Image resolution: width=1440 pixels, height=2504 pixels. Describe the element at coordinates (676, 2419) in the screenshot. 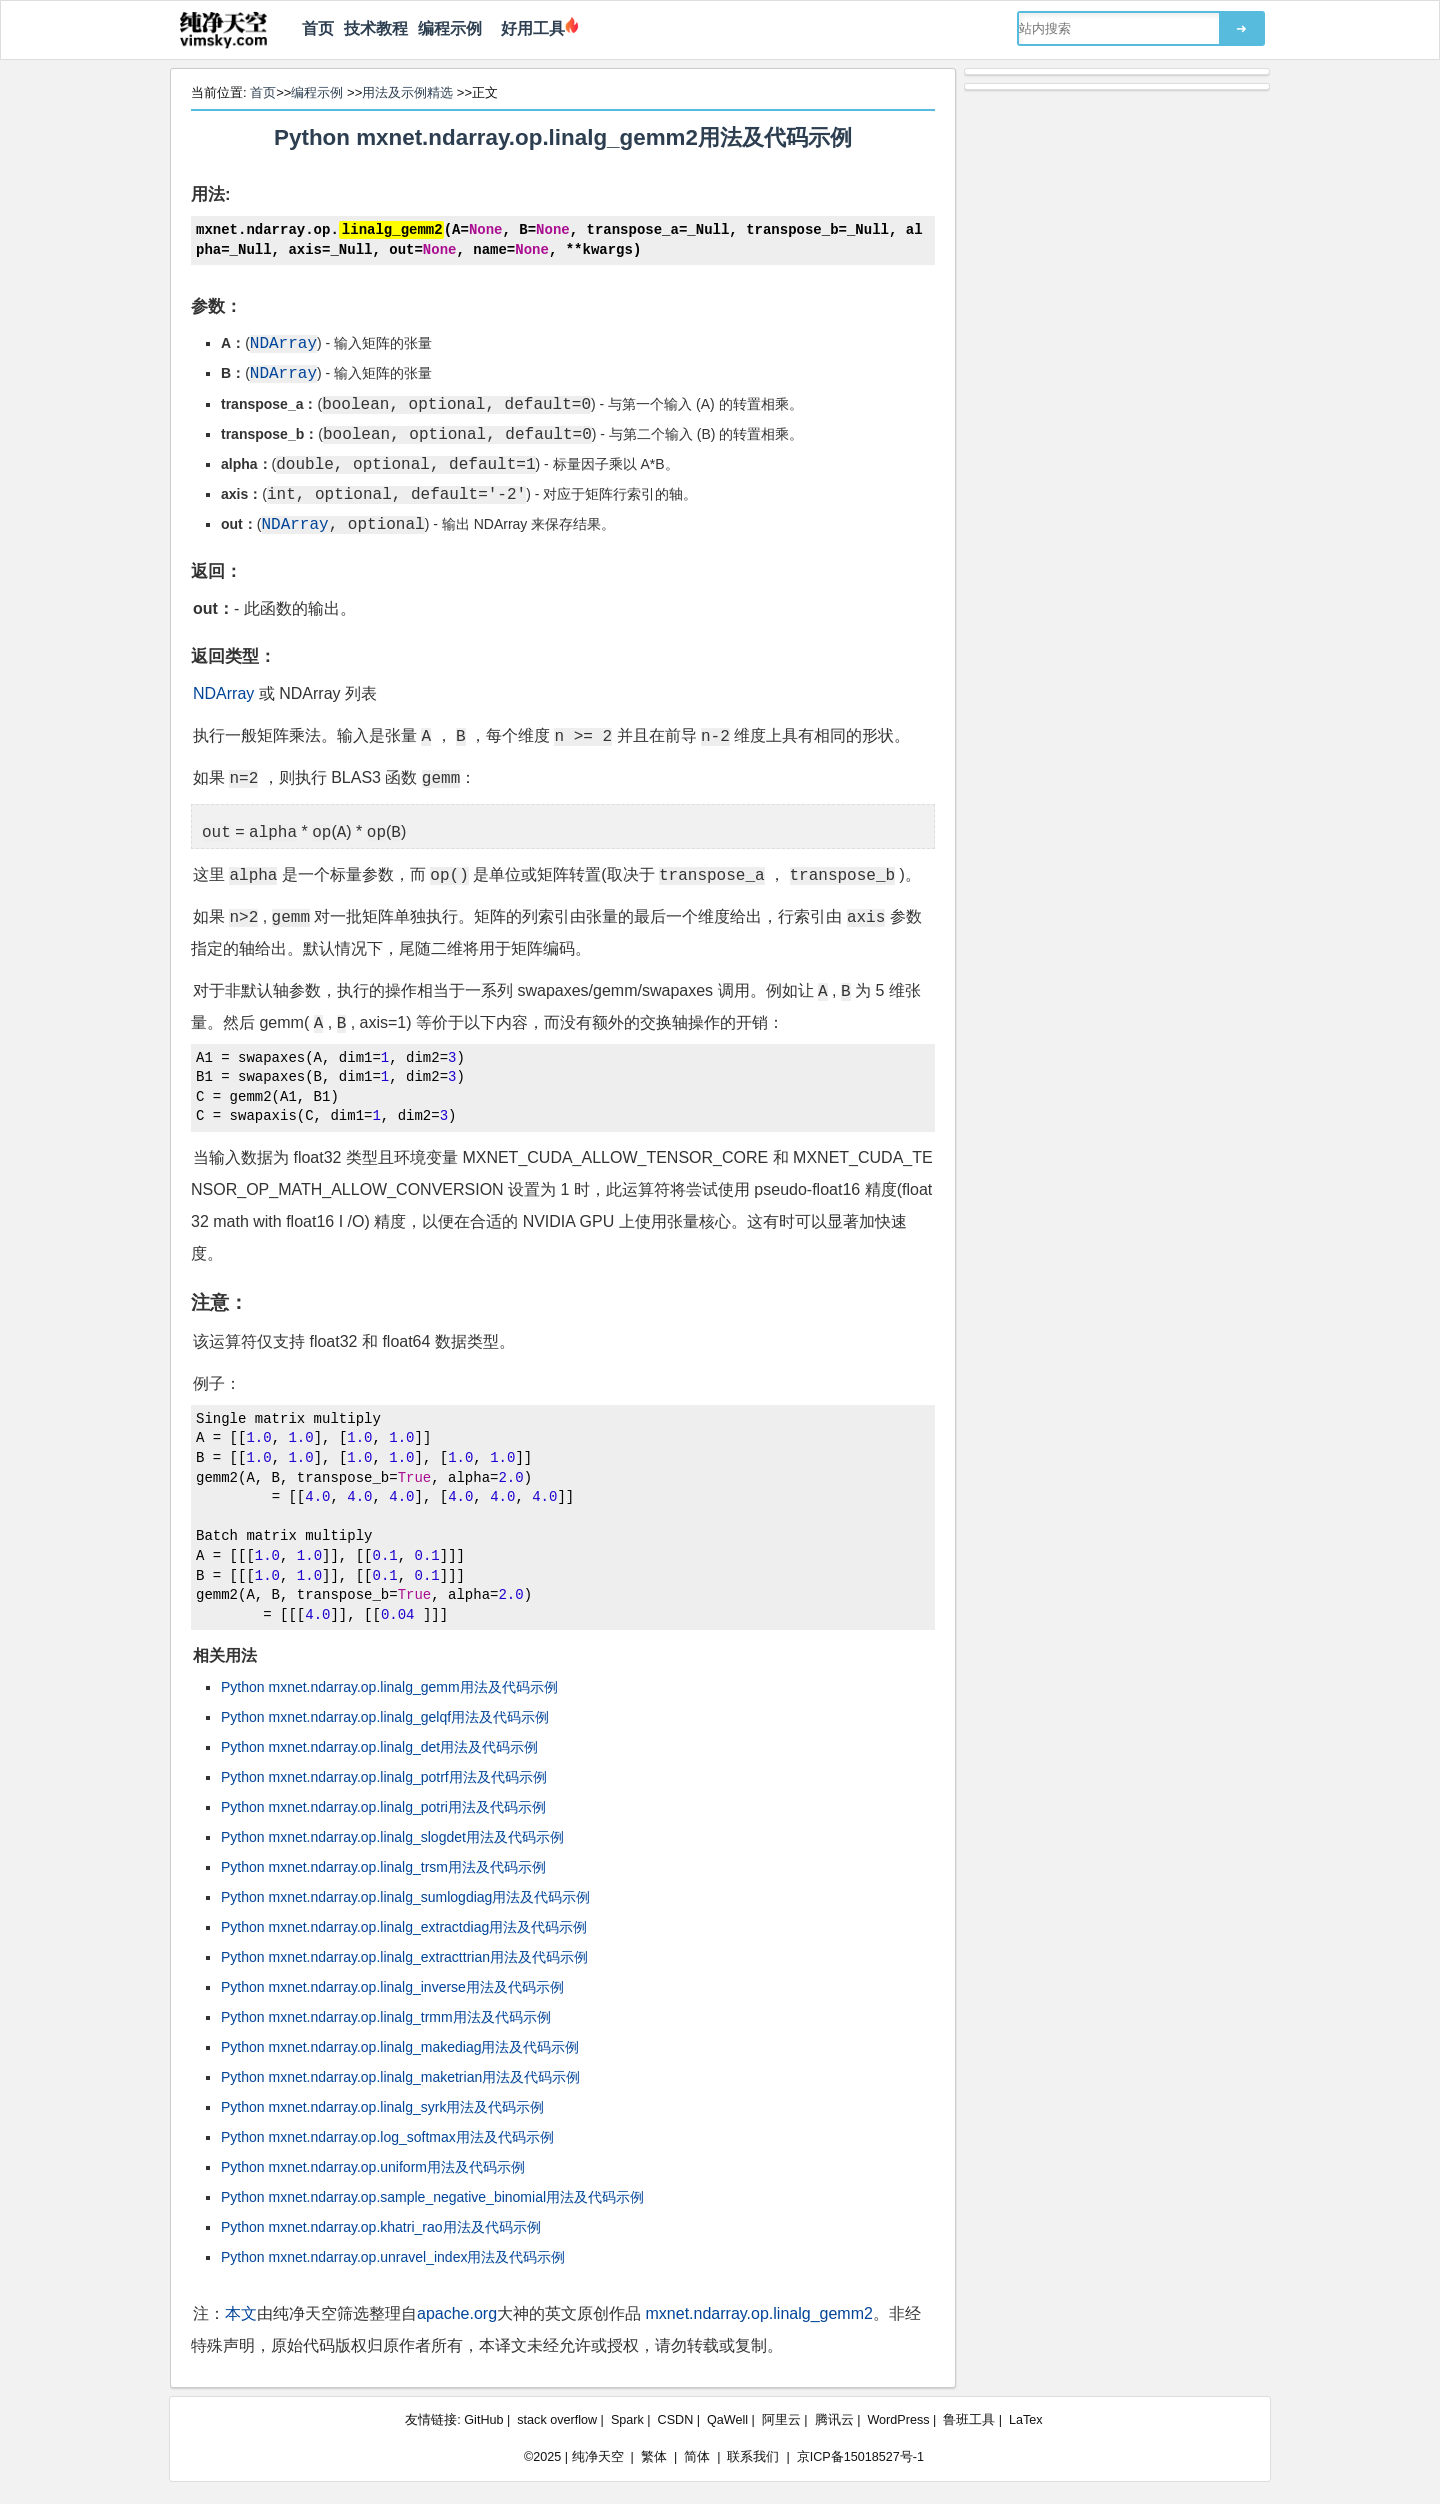

I see `CSDN` at that location.